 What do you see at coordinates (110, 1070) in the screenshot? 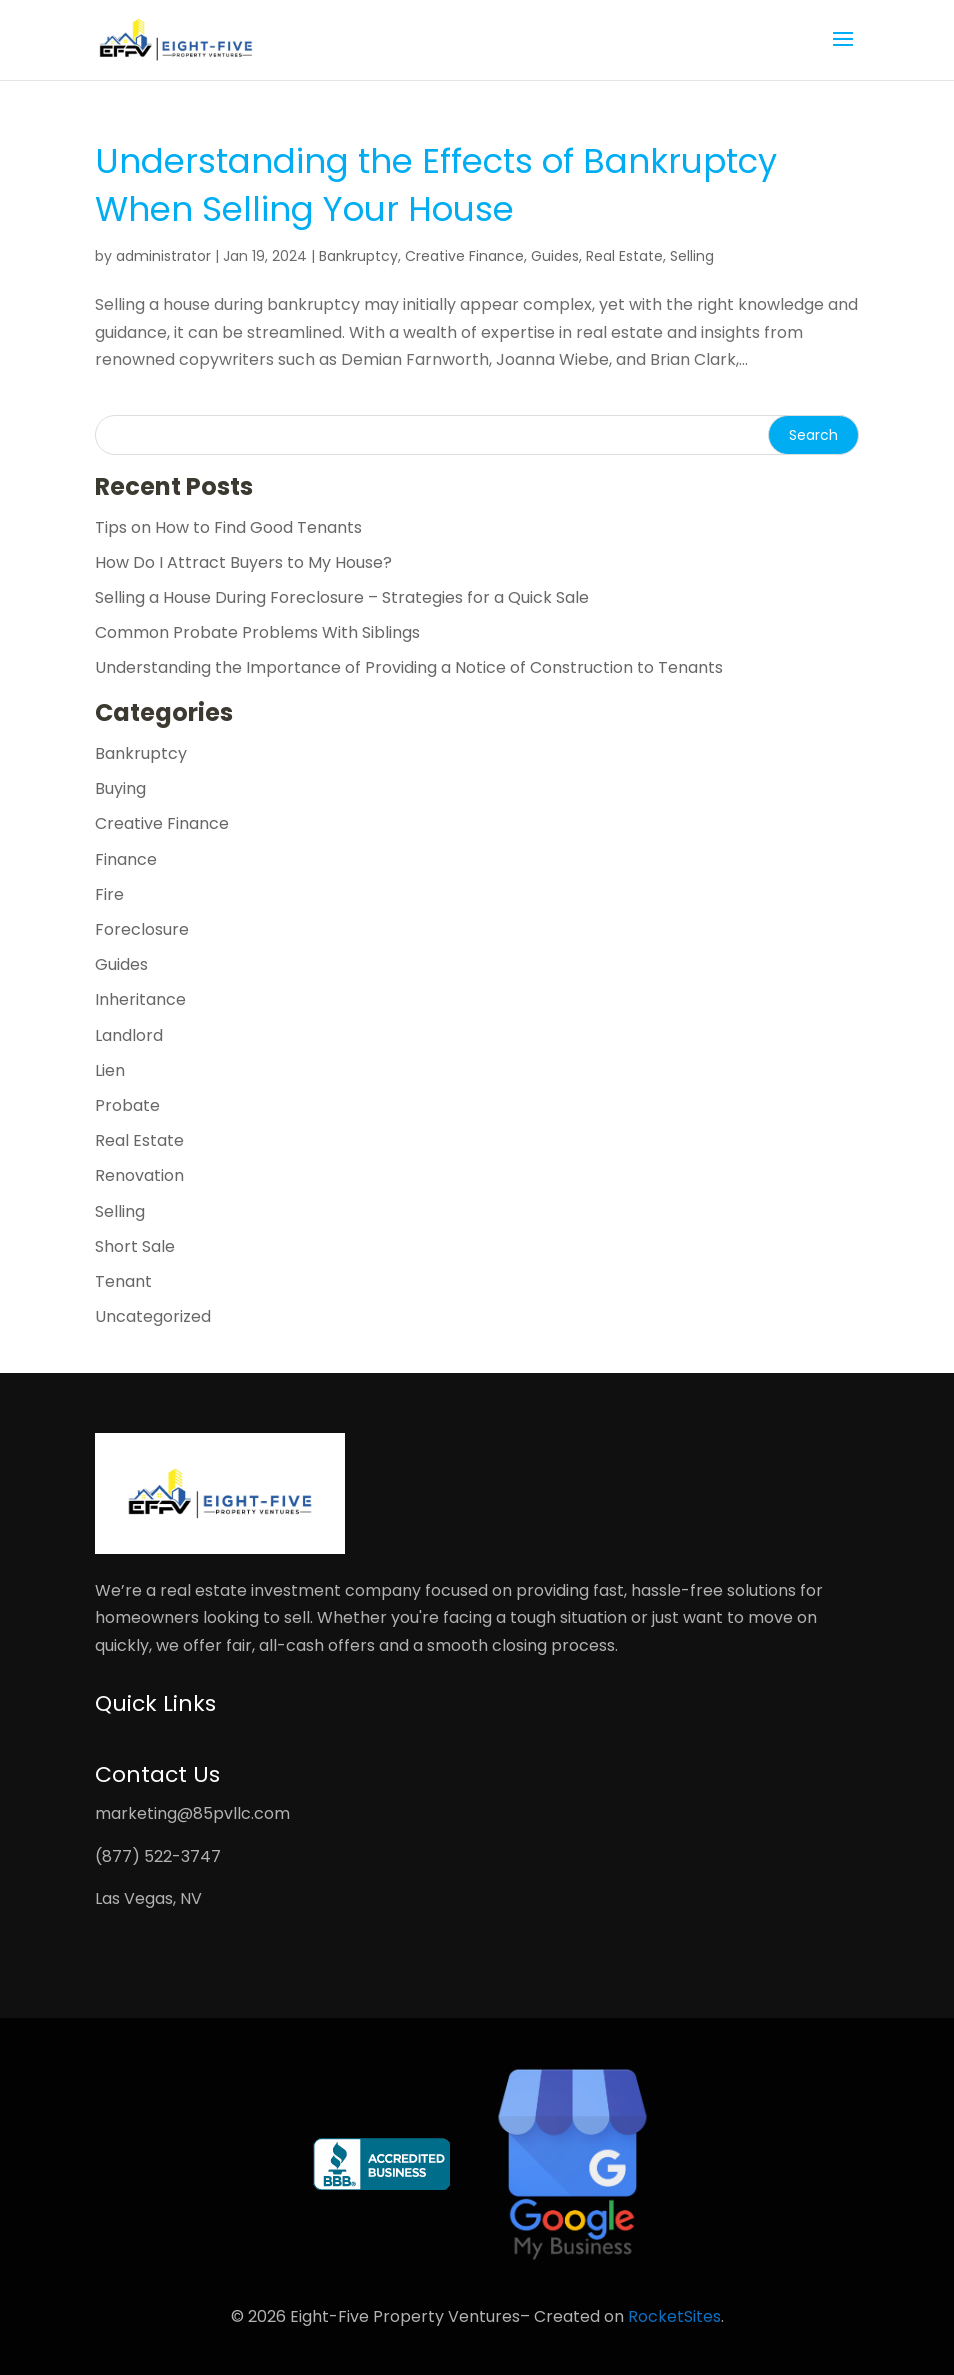
I see `Lien` at bounding box center [110, 1070].